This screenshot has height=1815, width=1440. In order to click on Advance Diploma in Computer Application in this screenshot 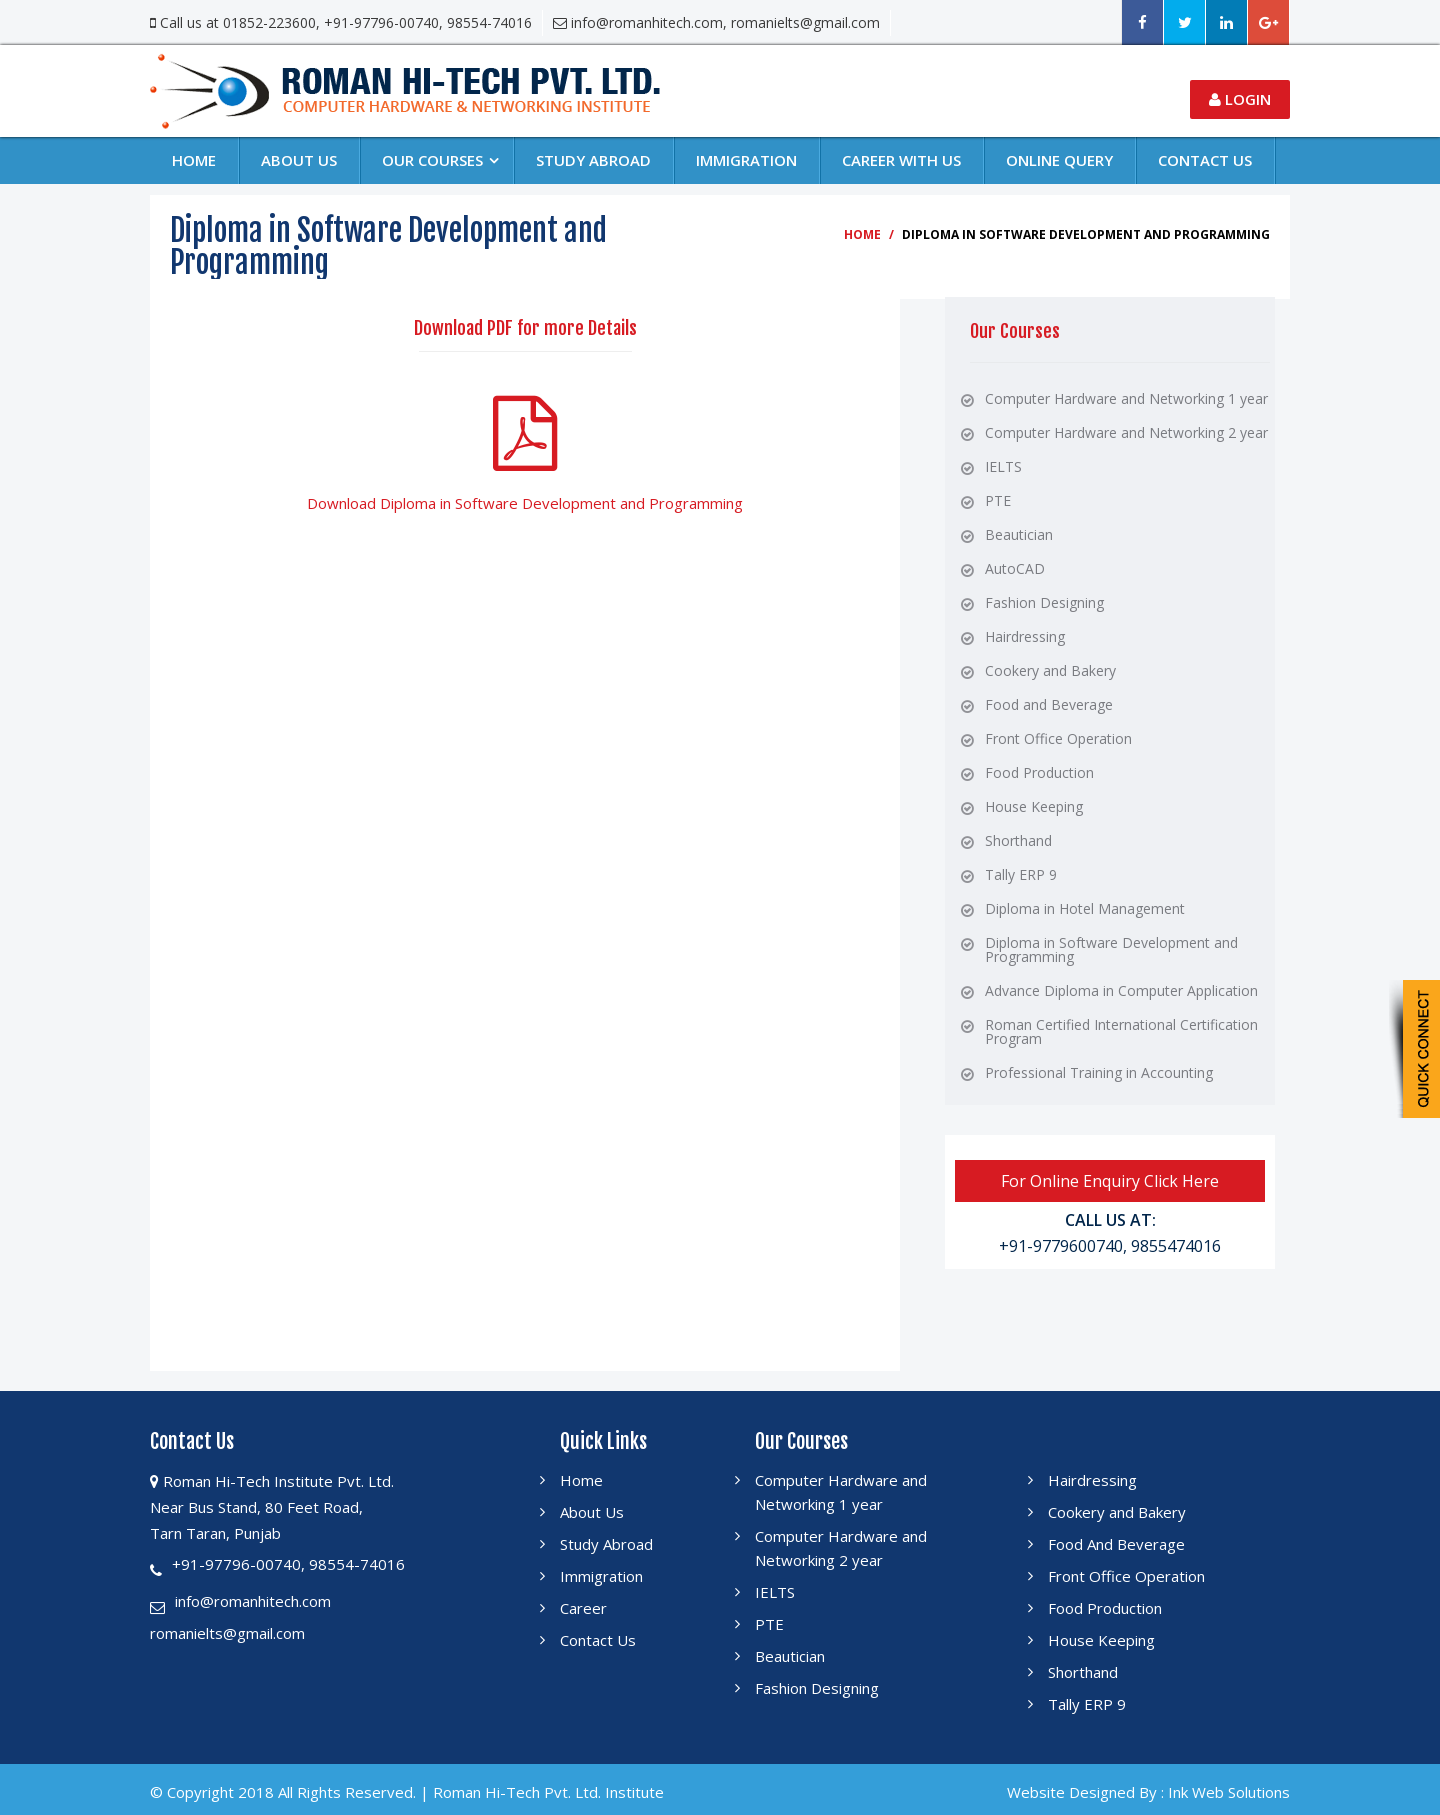, I will do `click(1121, 990)`.